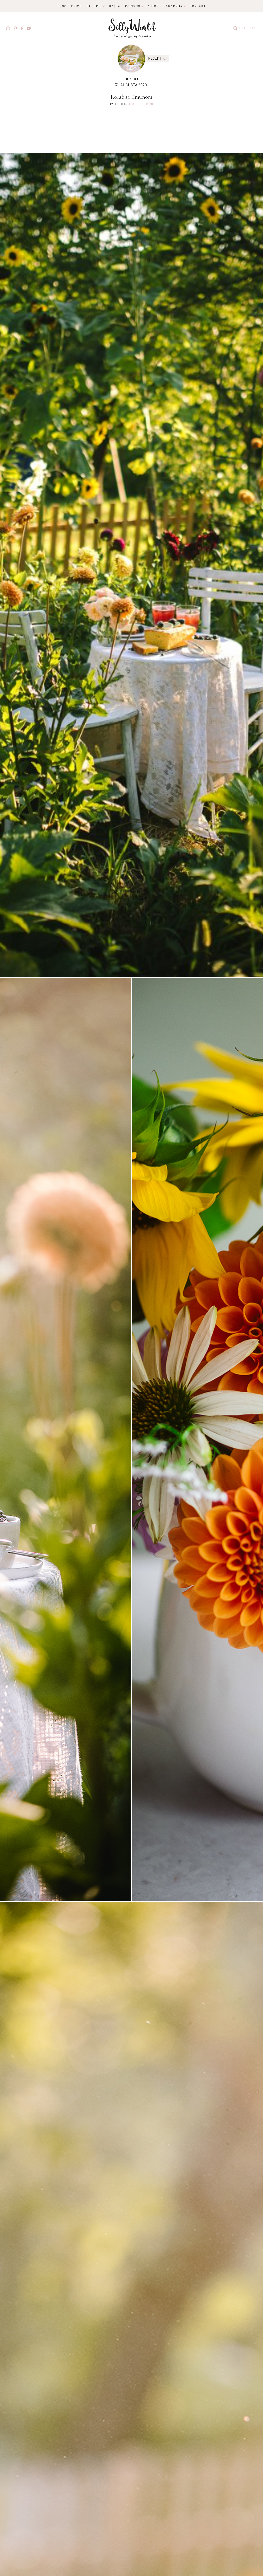  I want to click on Kontakt, so click(198, 6).